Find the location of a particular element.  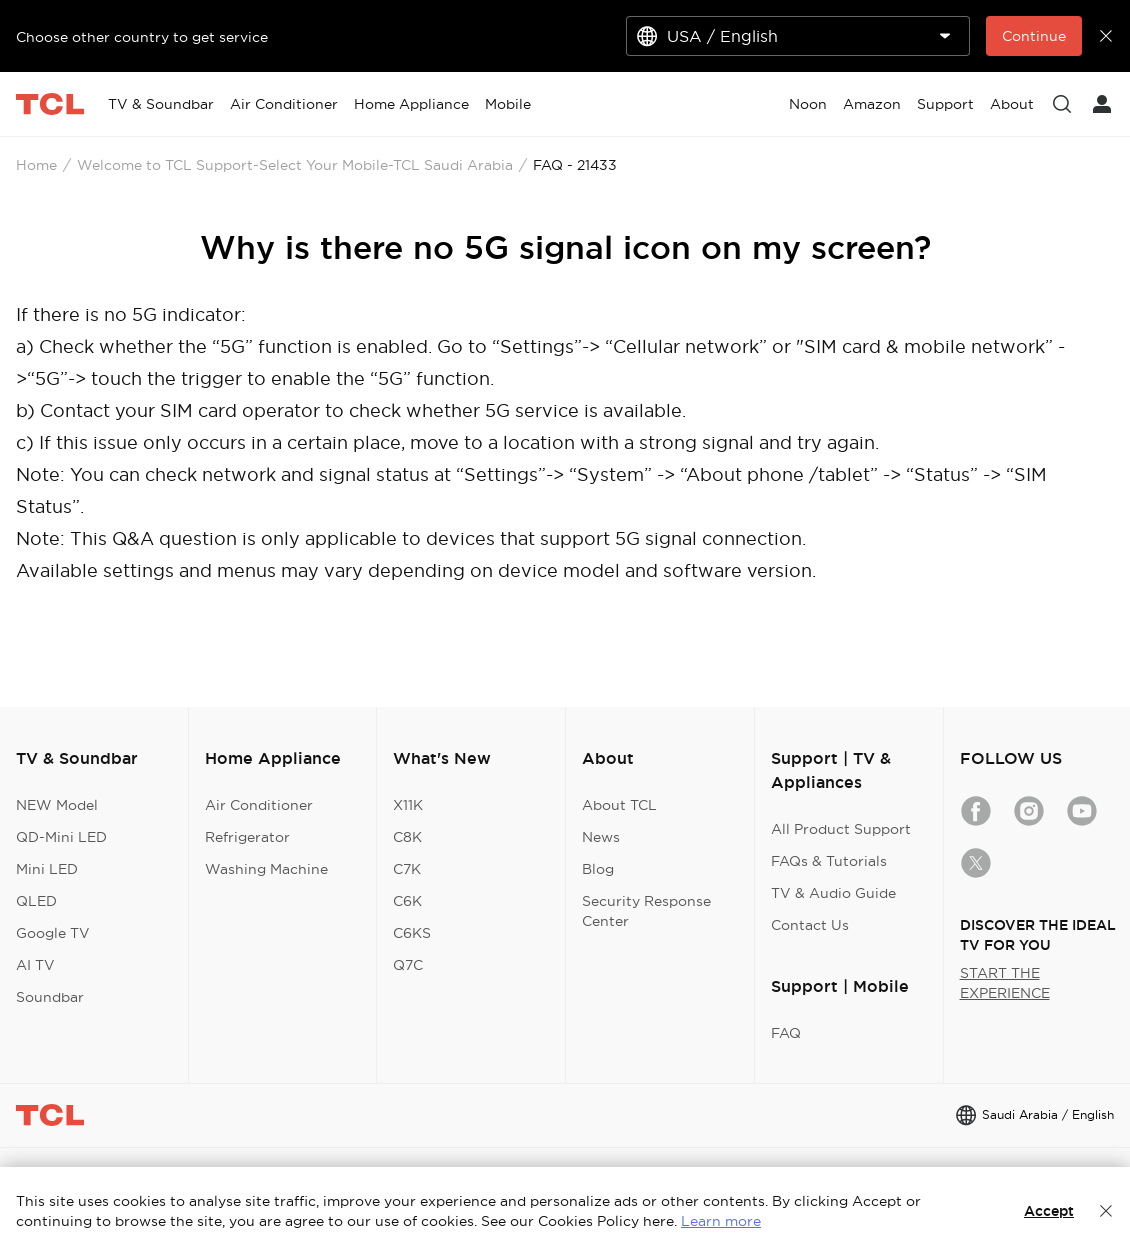

Learn more is located at coordinates (721, 1221).